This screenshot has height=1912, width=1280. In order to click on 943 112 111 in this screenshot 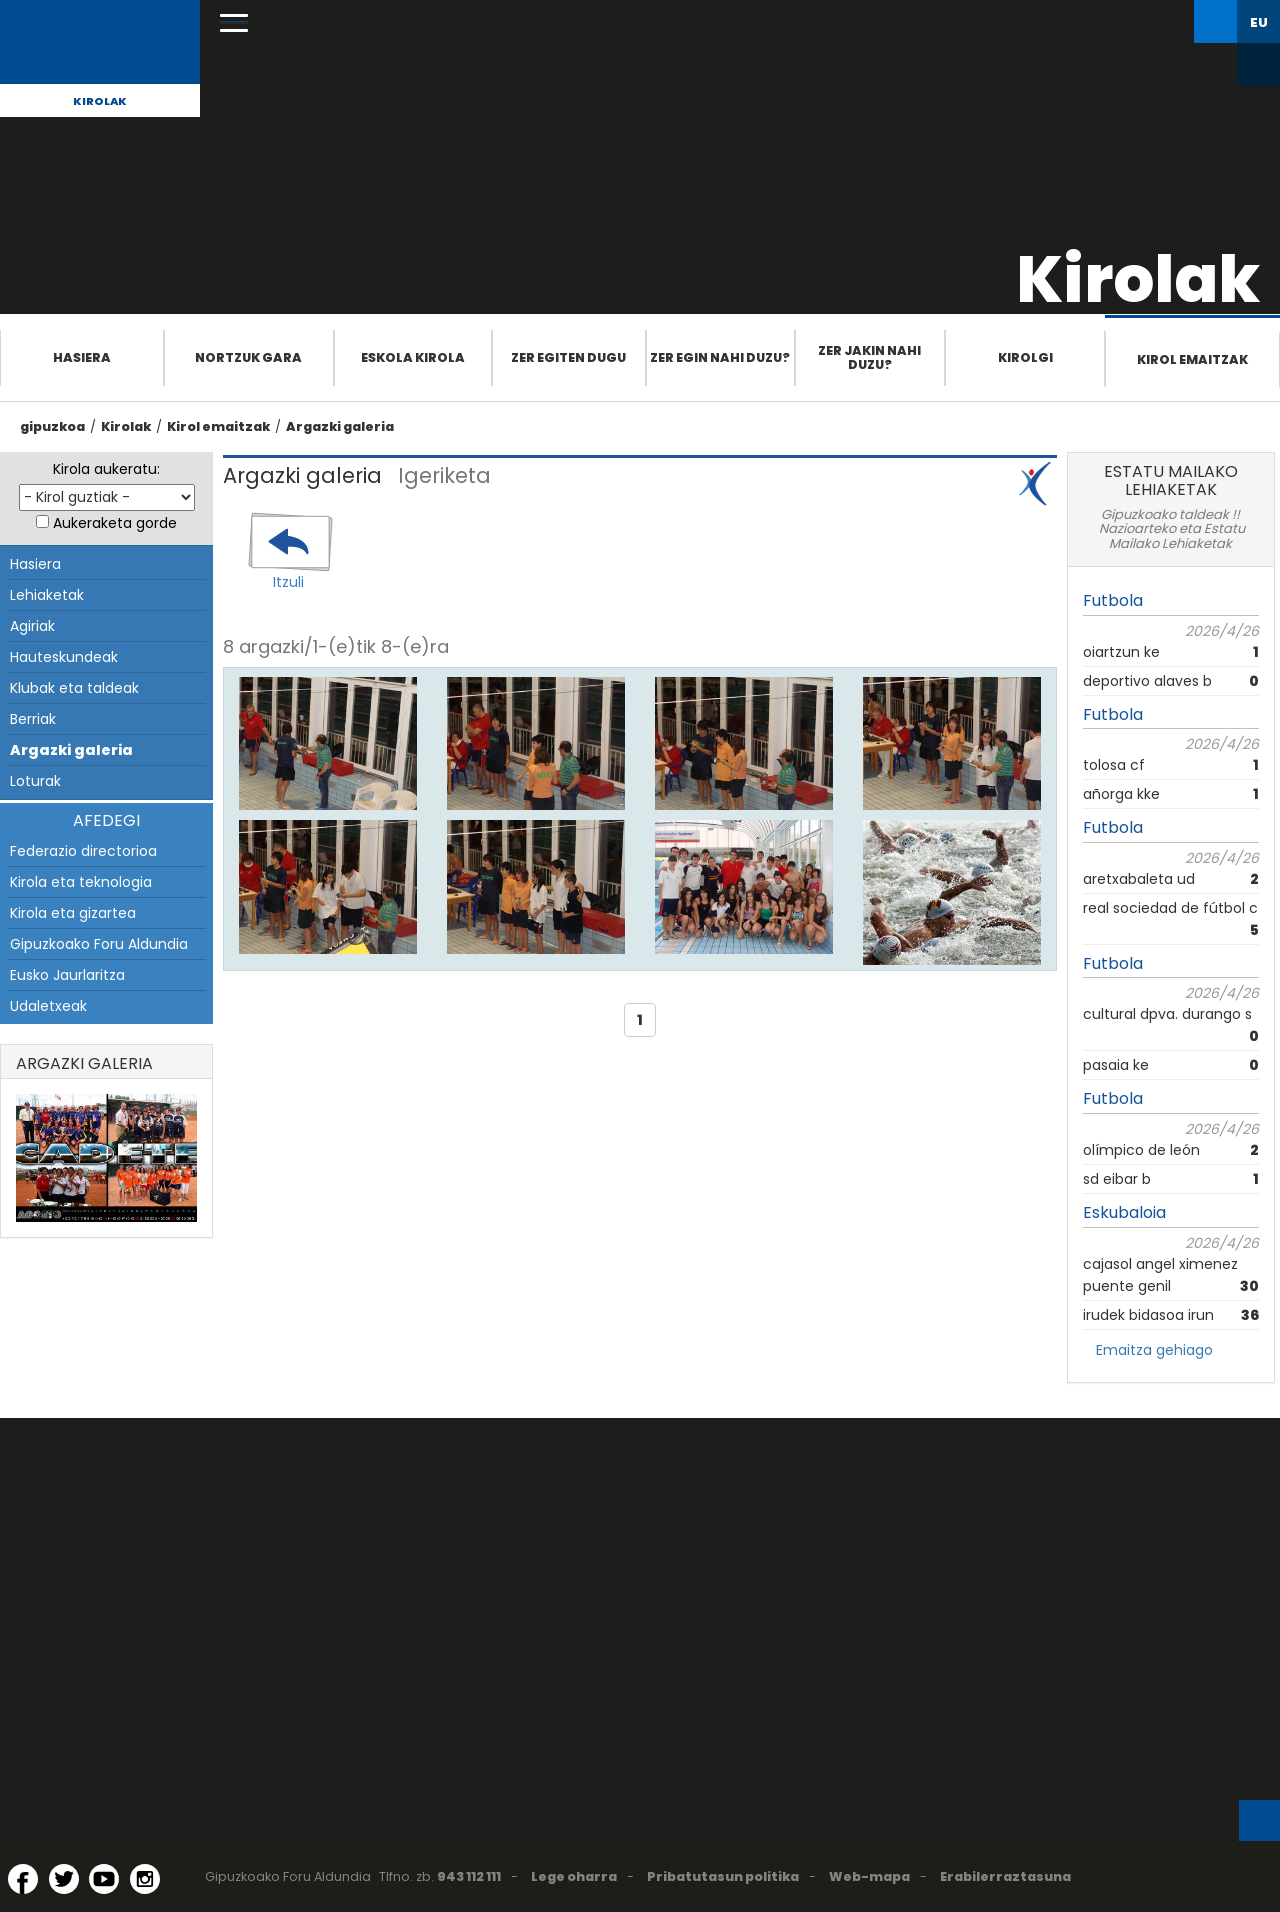, I will do `click(469, 1876)`.